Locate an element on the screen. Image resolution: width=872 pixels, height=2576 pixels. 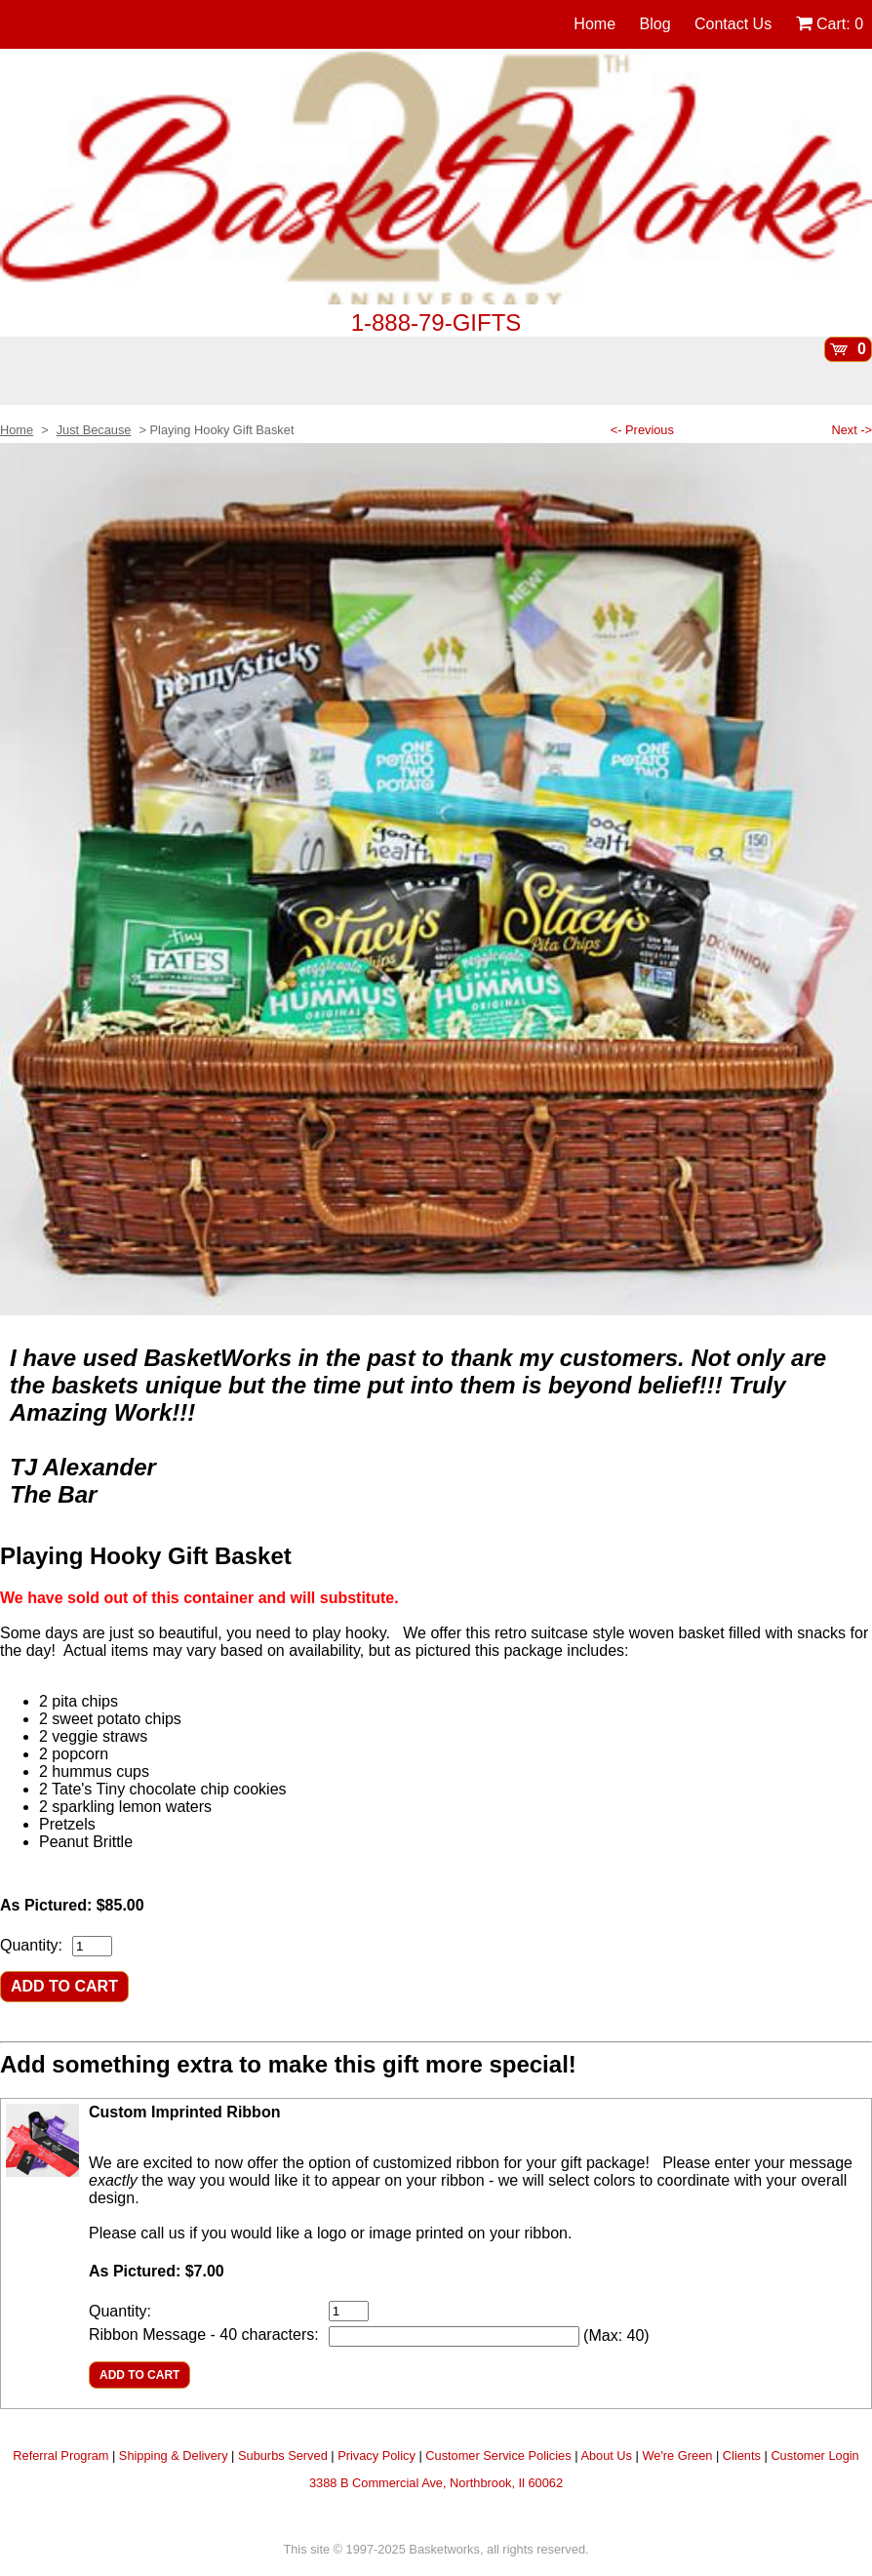
Referral Program is located at coordinates (60, 2455).